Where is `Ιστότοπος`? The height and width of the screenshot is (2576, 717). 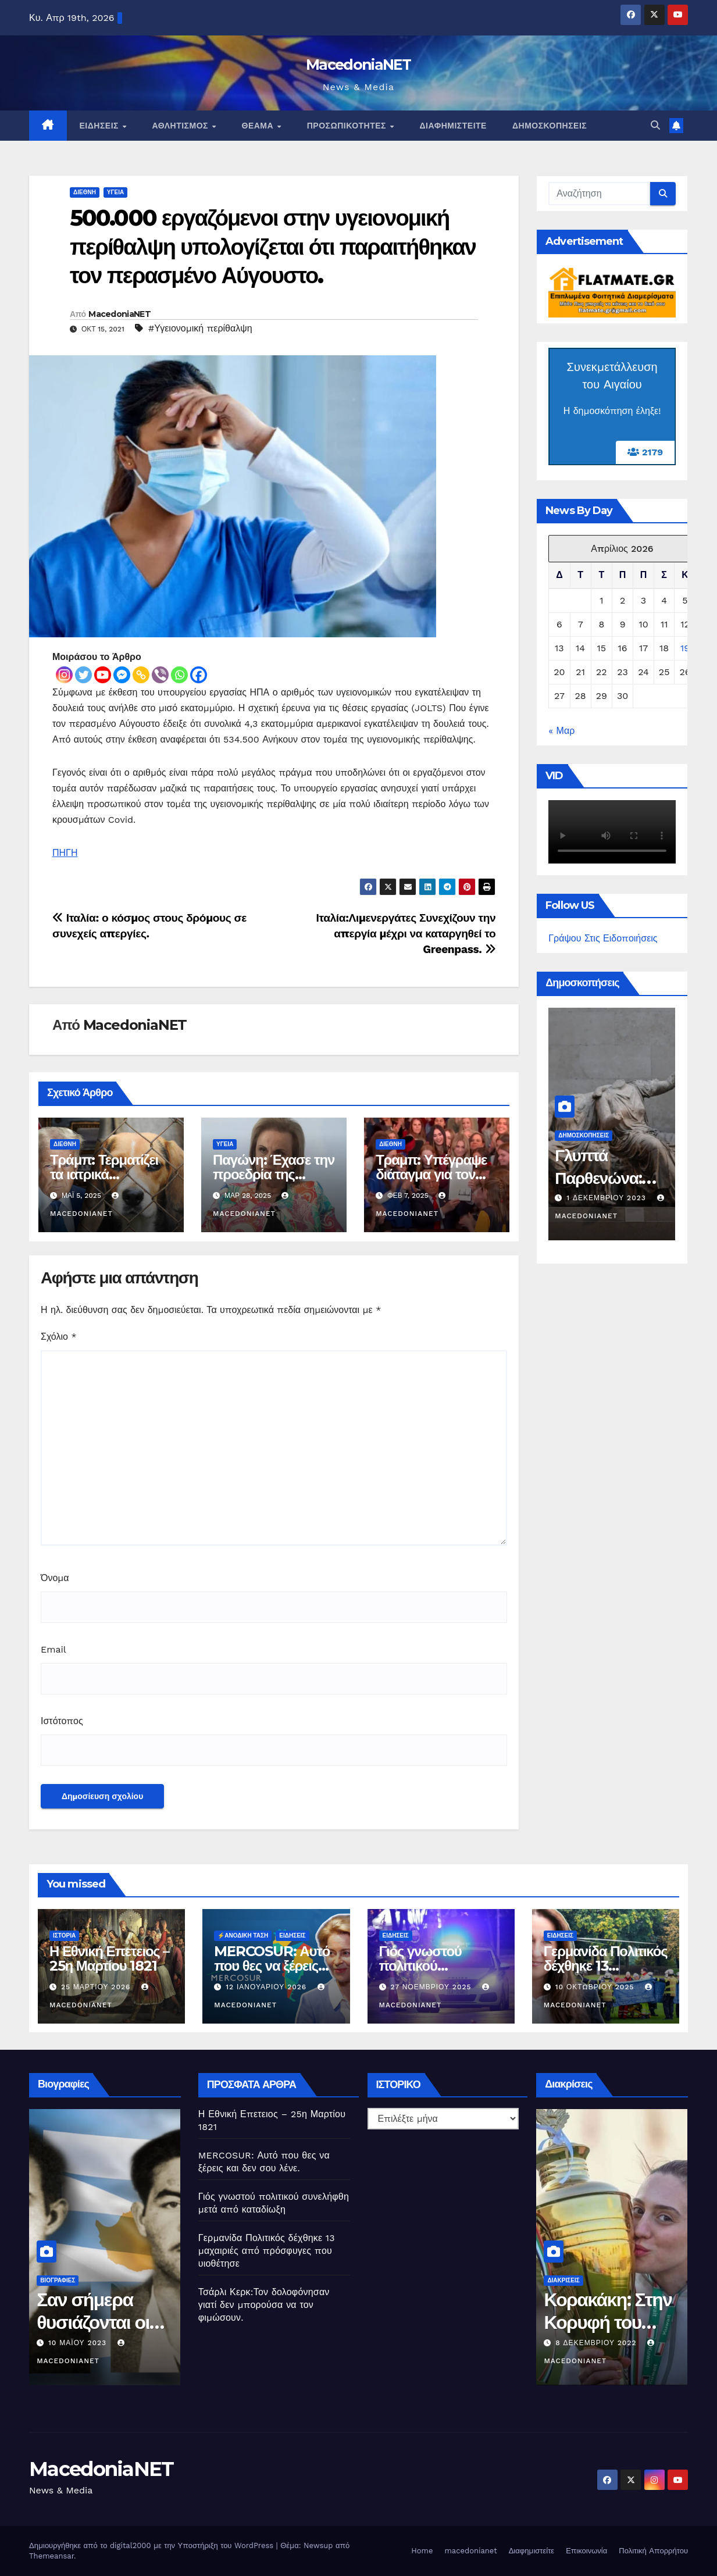 Ιστότοπος is located at coordinates (62, 1720).